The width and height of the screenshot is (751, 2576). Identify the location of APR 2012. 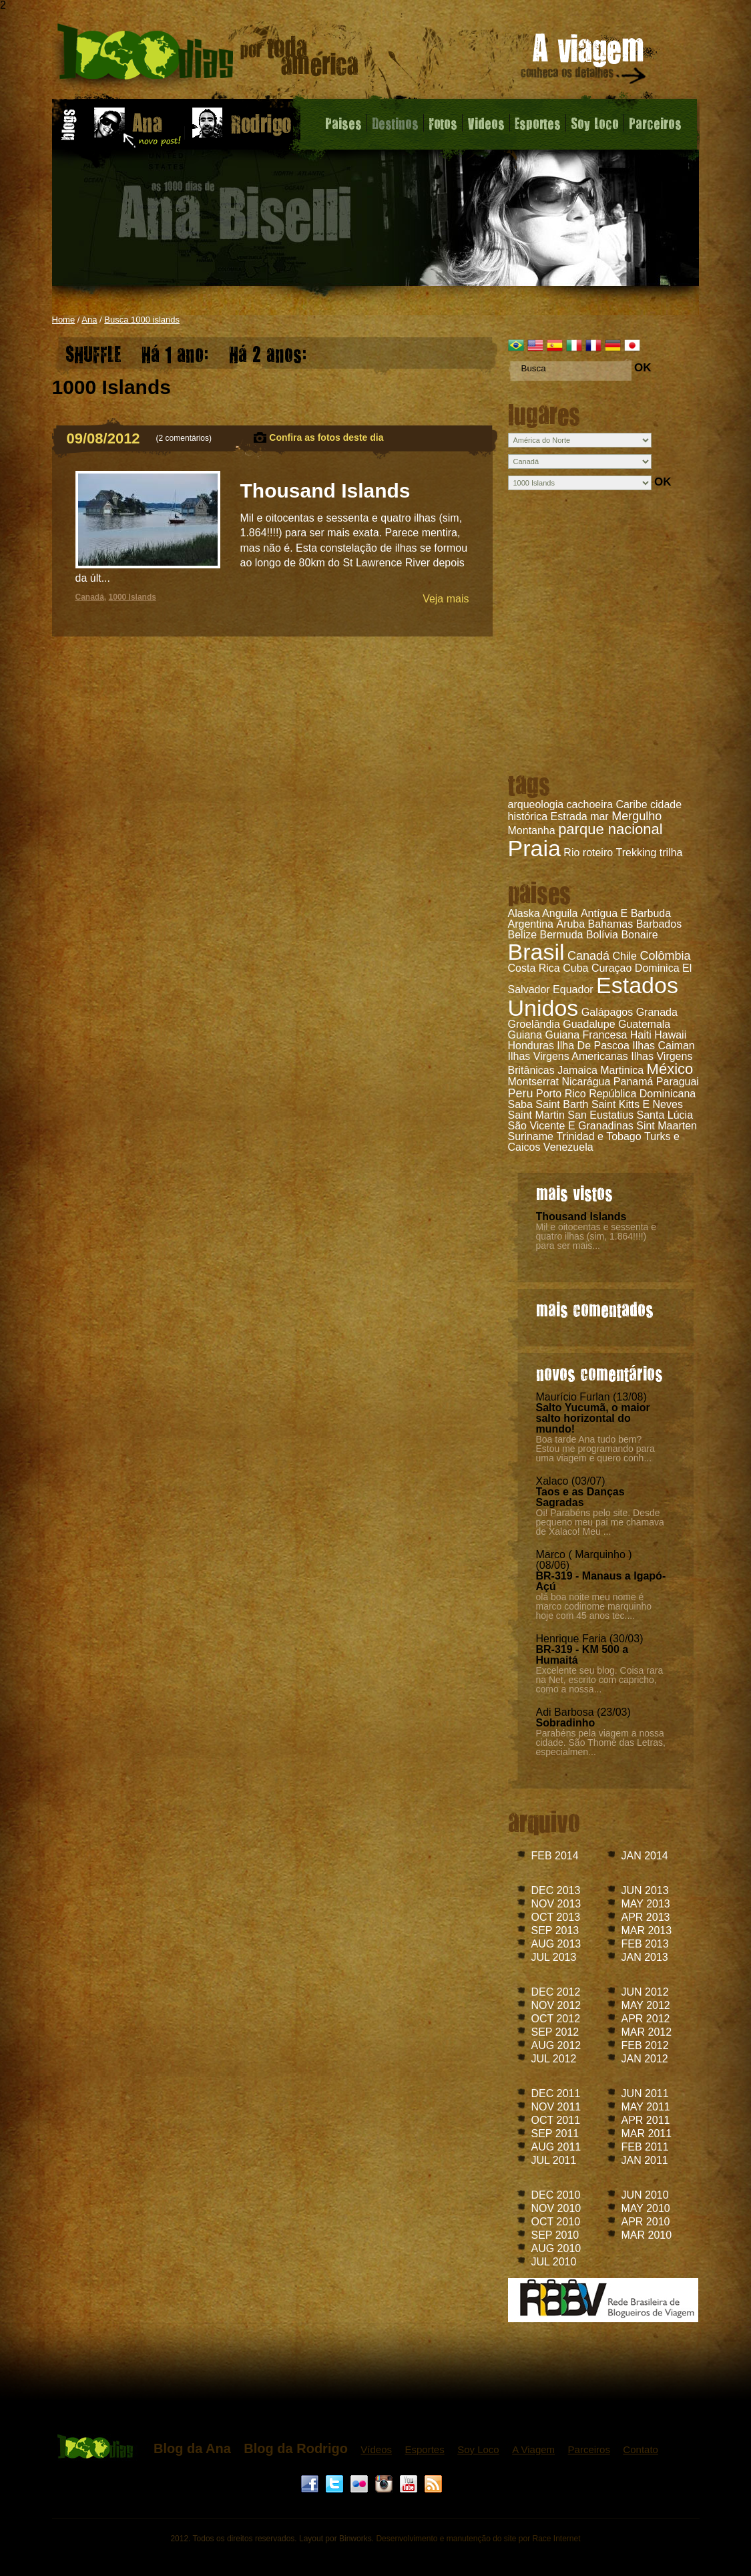
(645, 2018).